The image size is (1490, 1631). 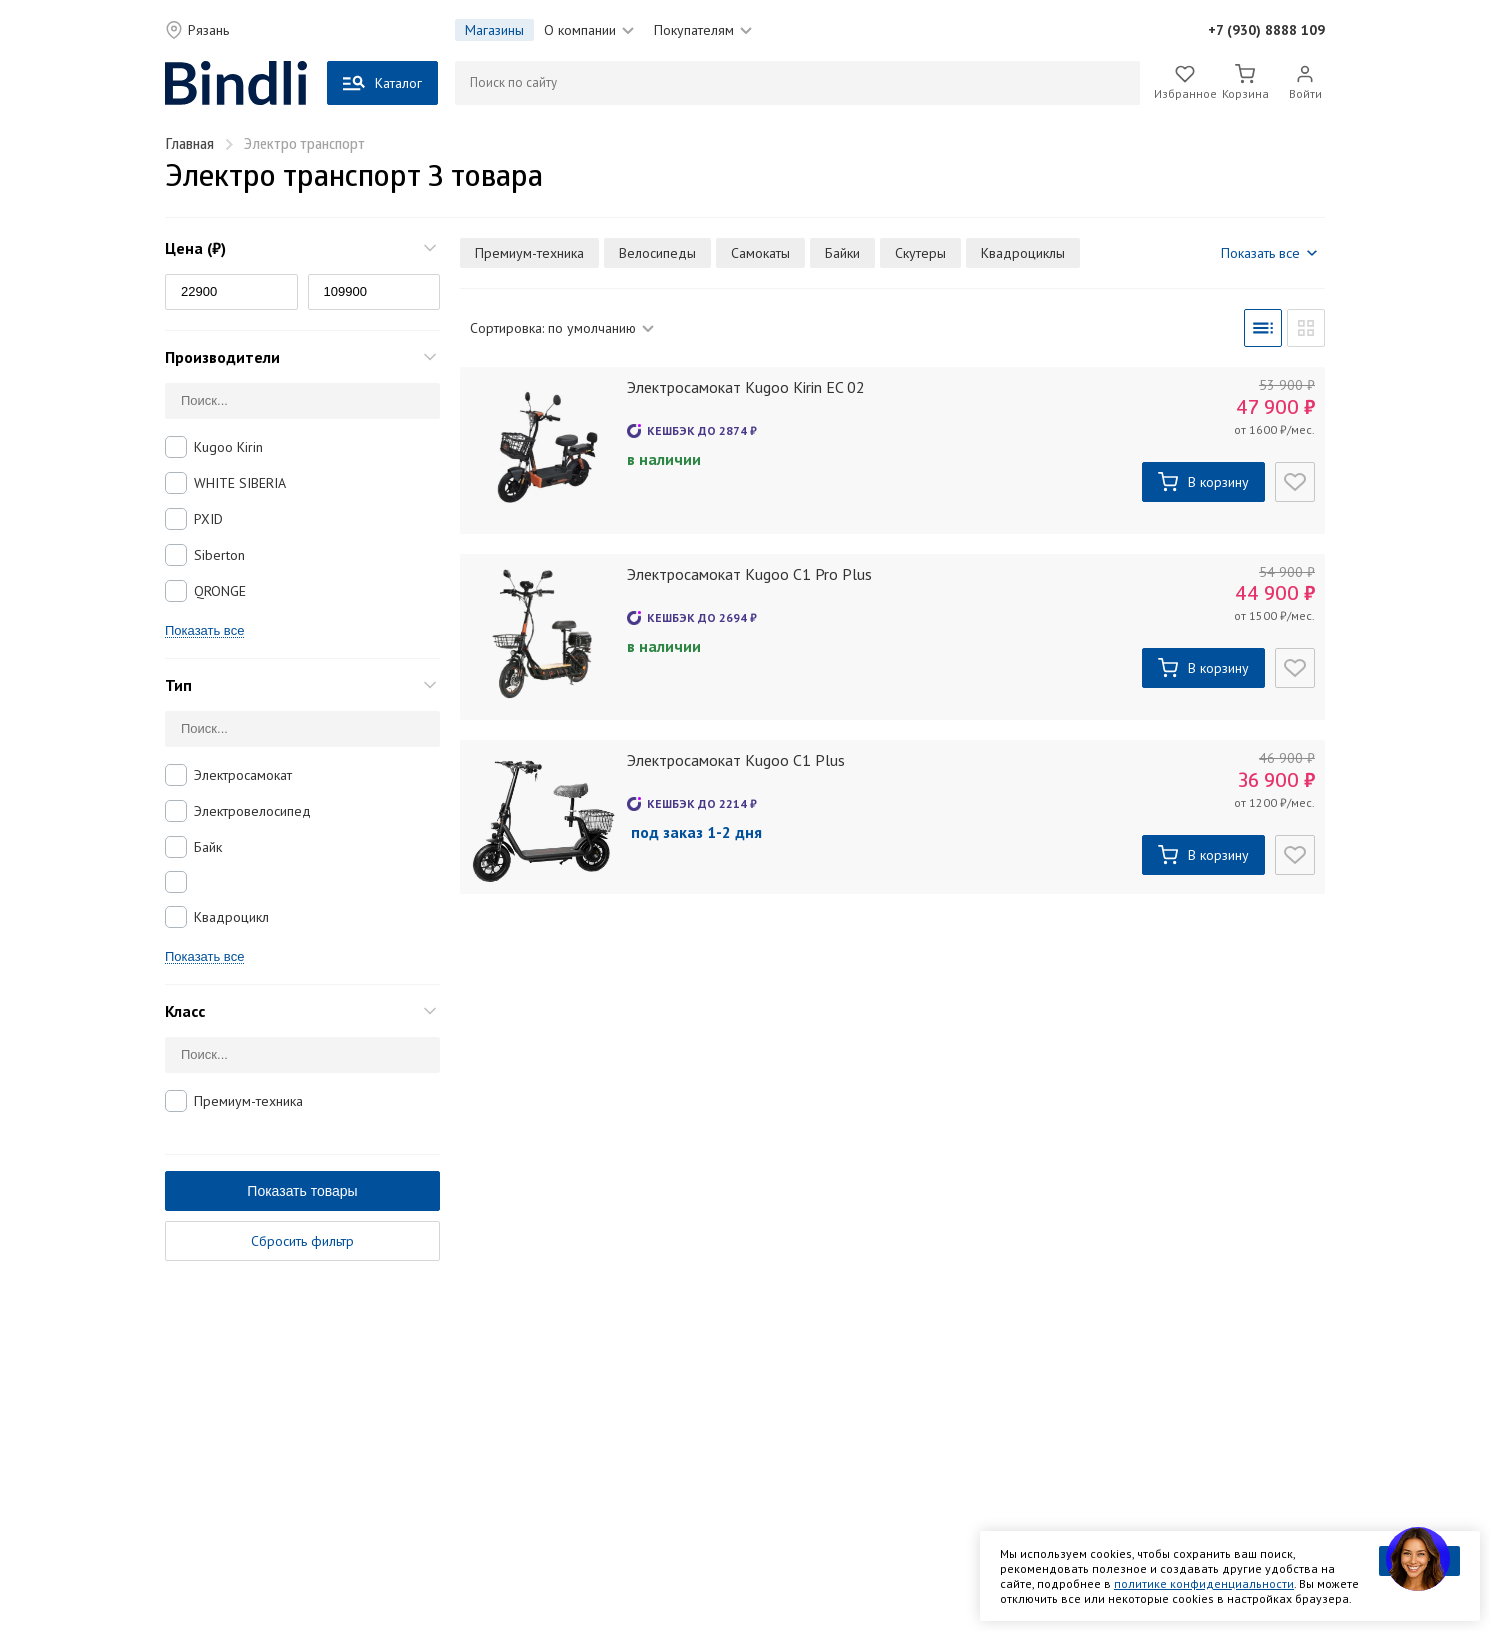 What do you see at coordinates (219, 555) in the screenshot?
I see `Siberton` at bounding box center [219, 555].